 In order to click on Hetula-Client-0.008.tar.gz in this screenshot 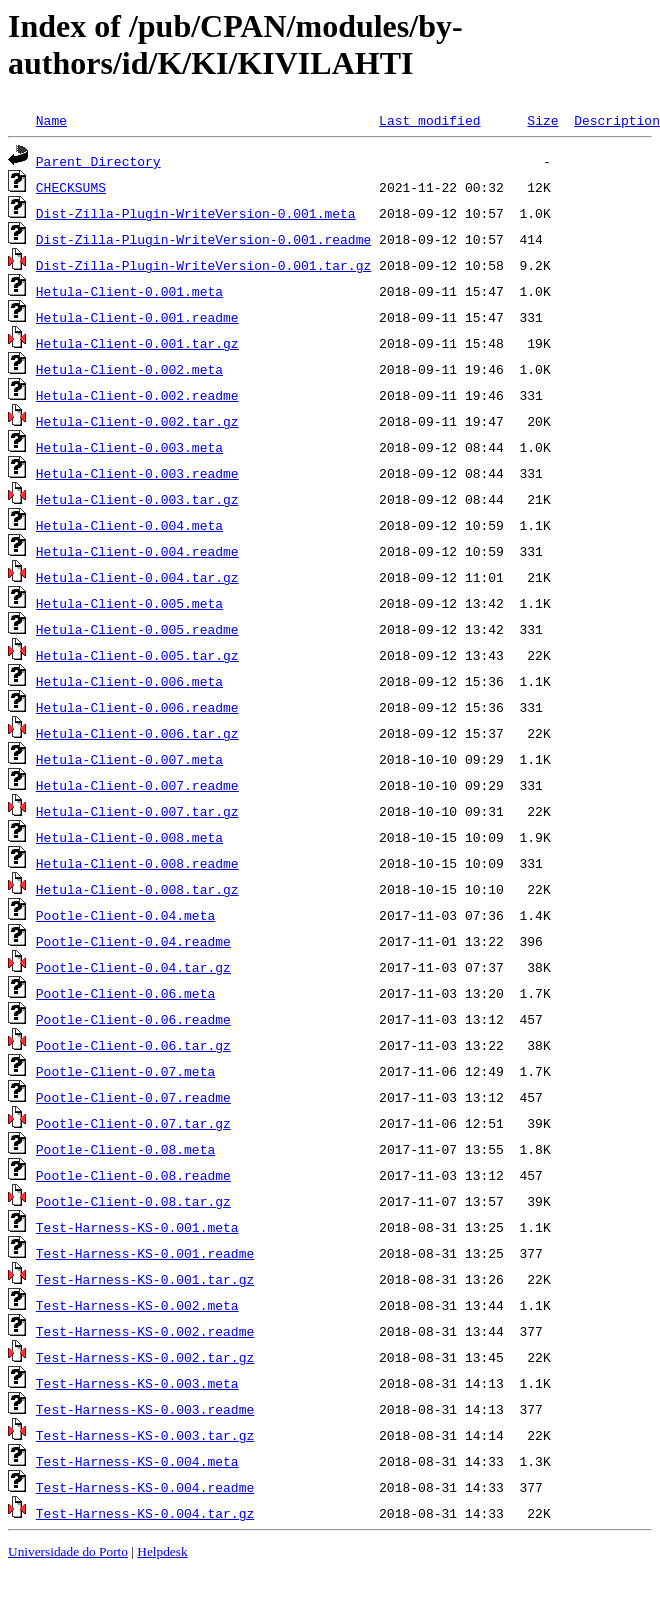, I will do `click(137, 889)`.